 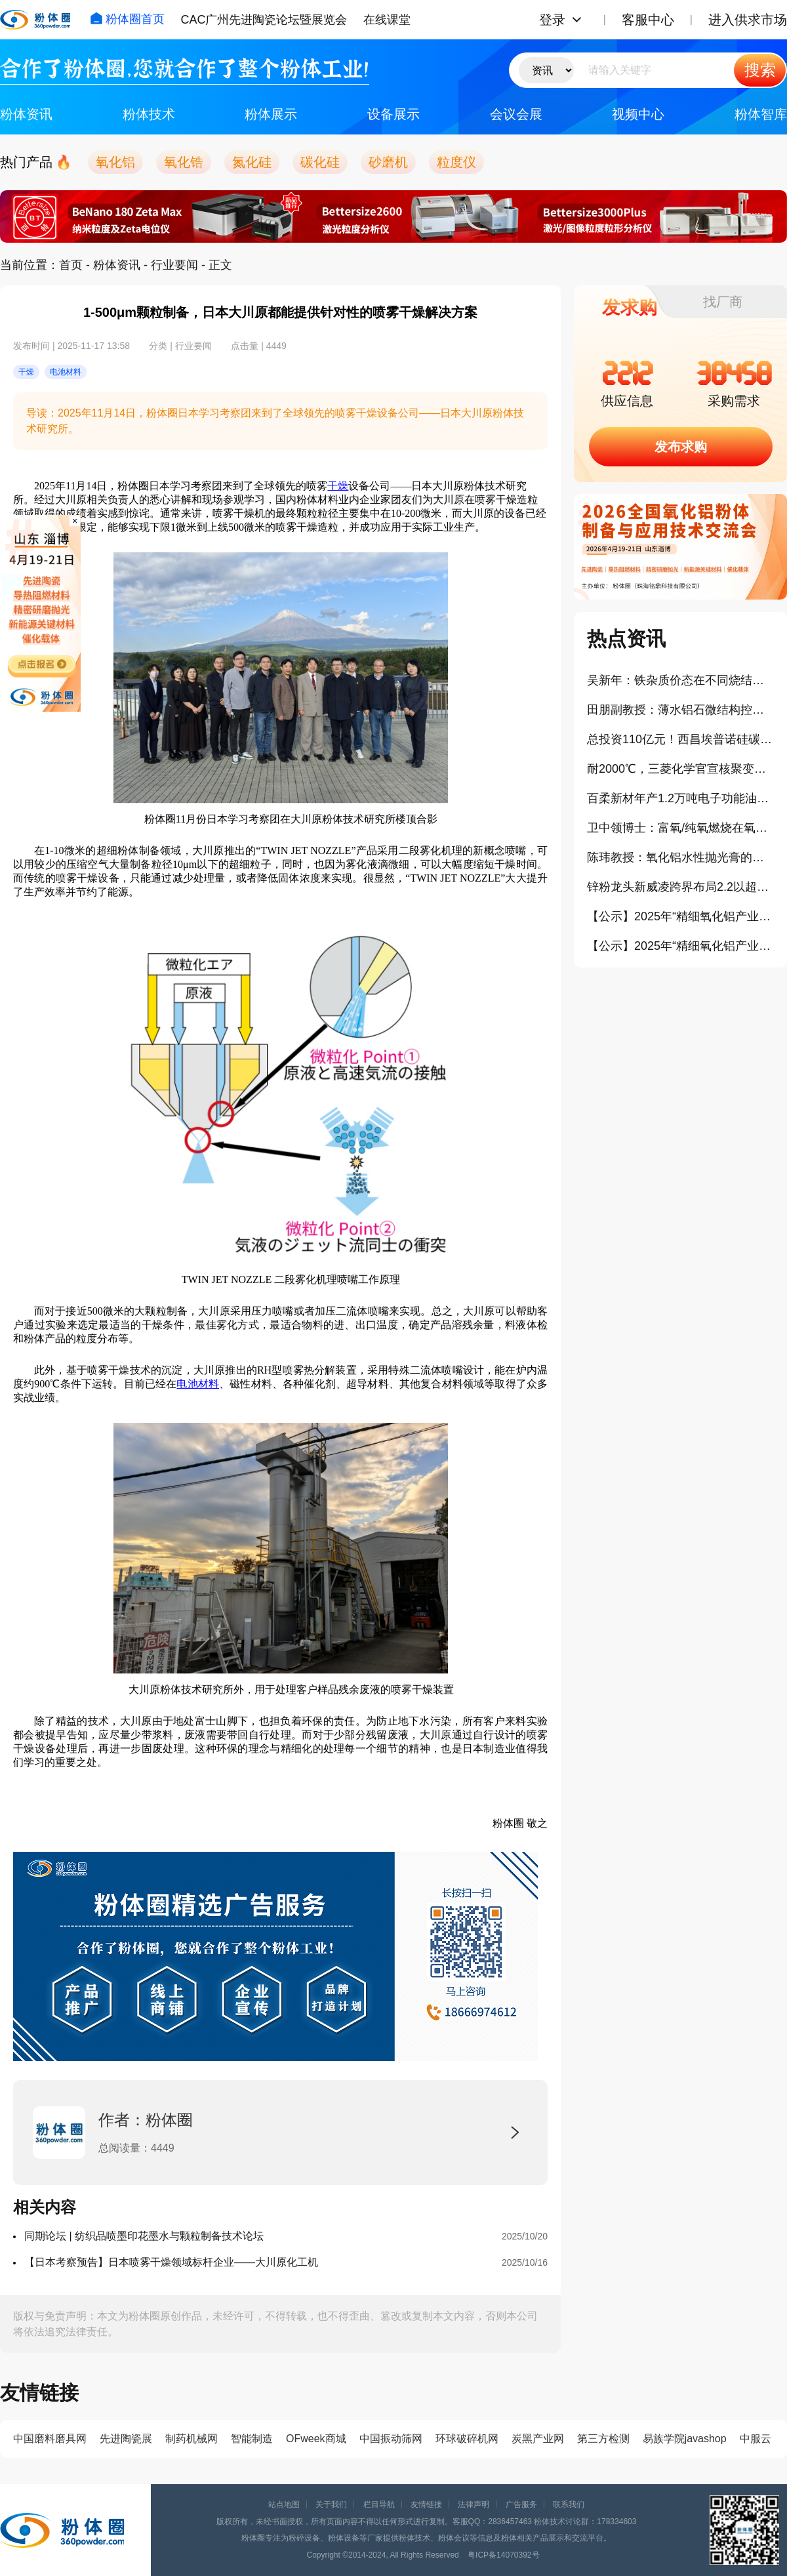 I want to click on 粉体圈首页, so click(x=127, y=19).